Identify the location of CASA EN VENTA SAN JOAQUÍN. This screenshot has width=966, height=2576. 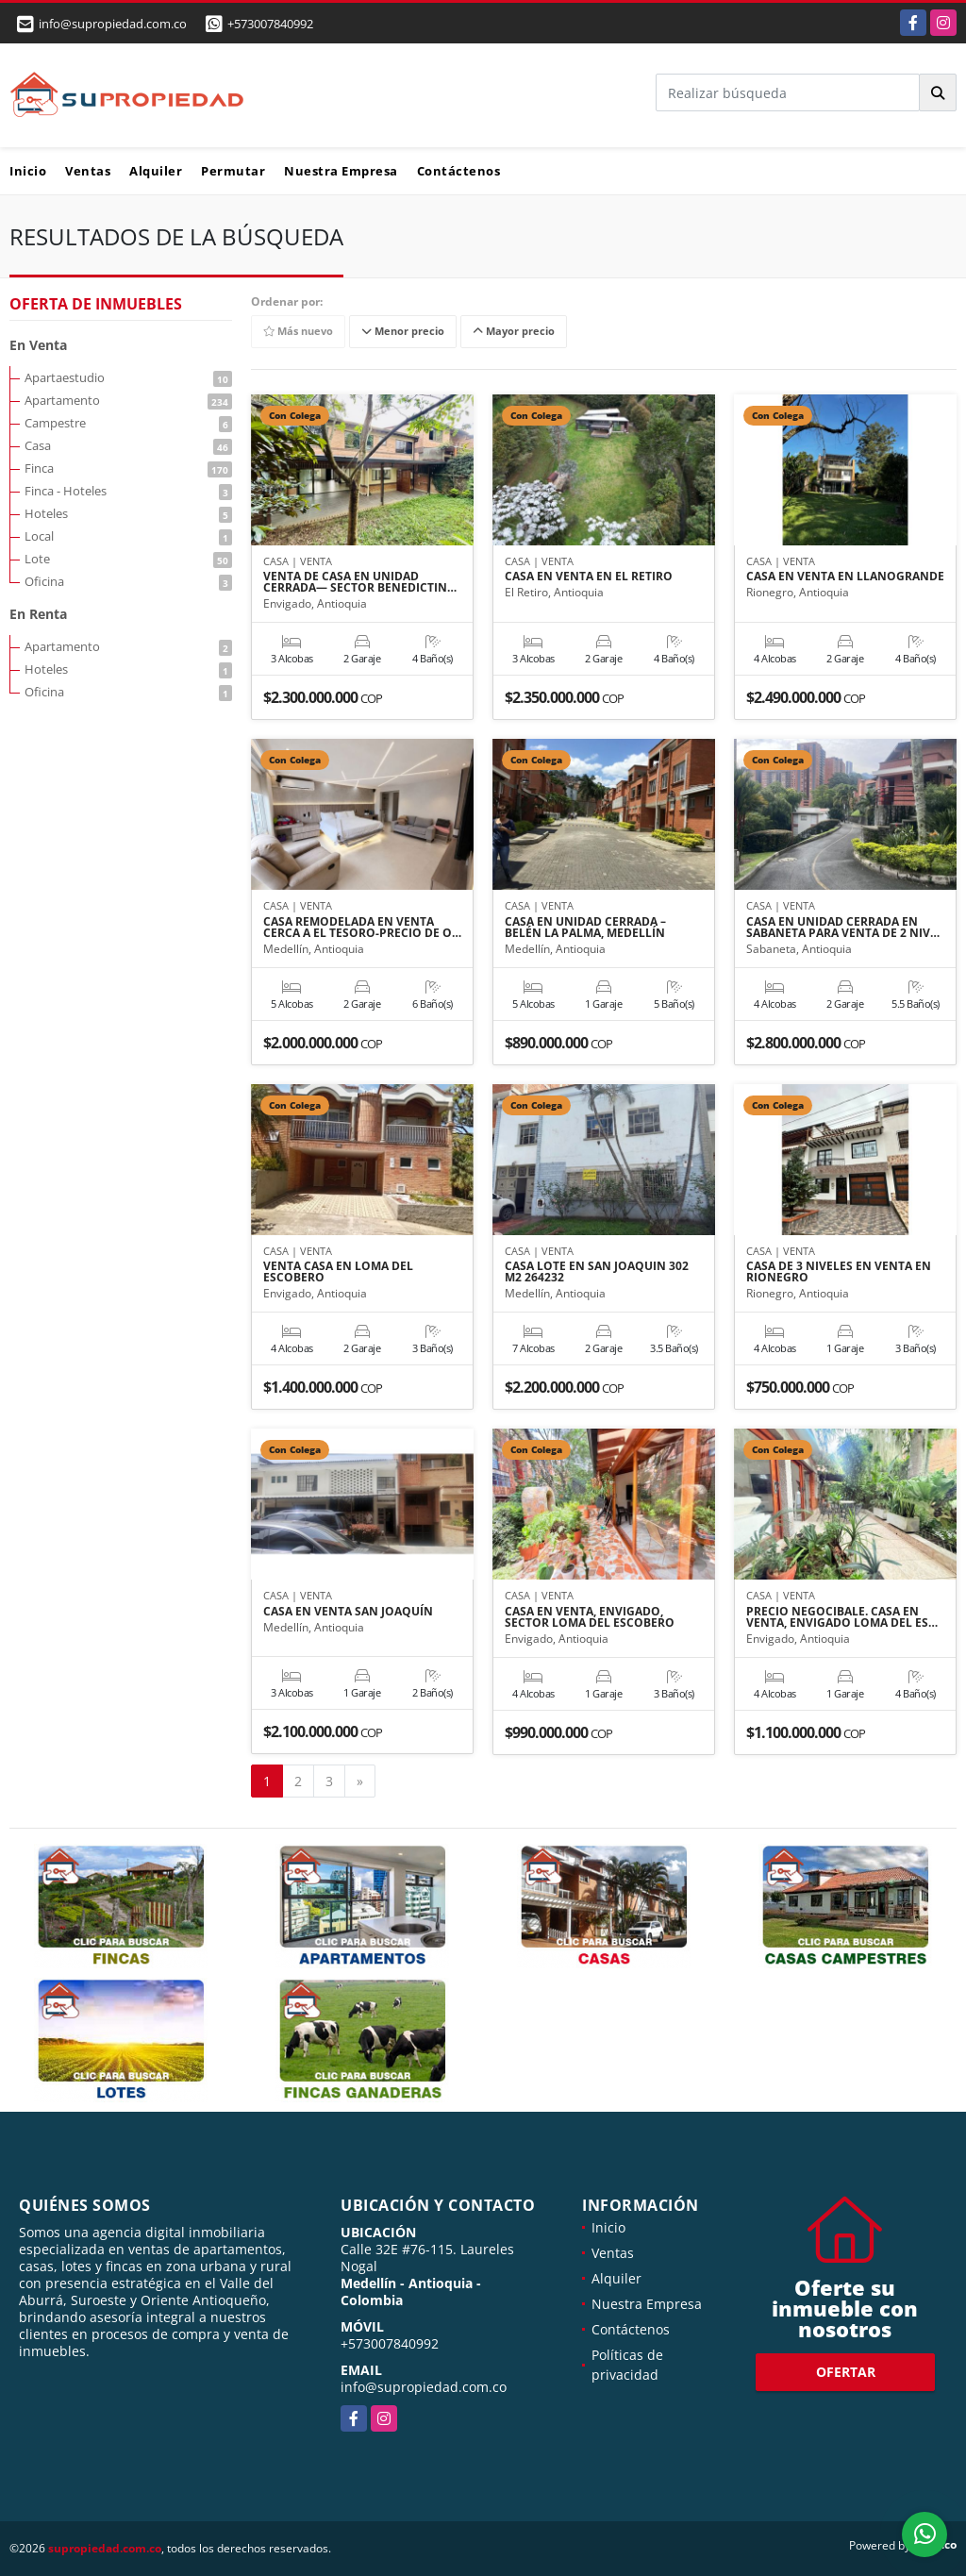
(348, 1611).